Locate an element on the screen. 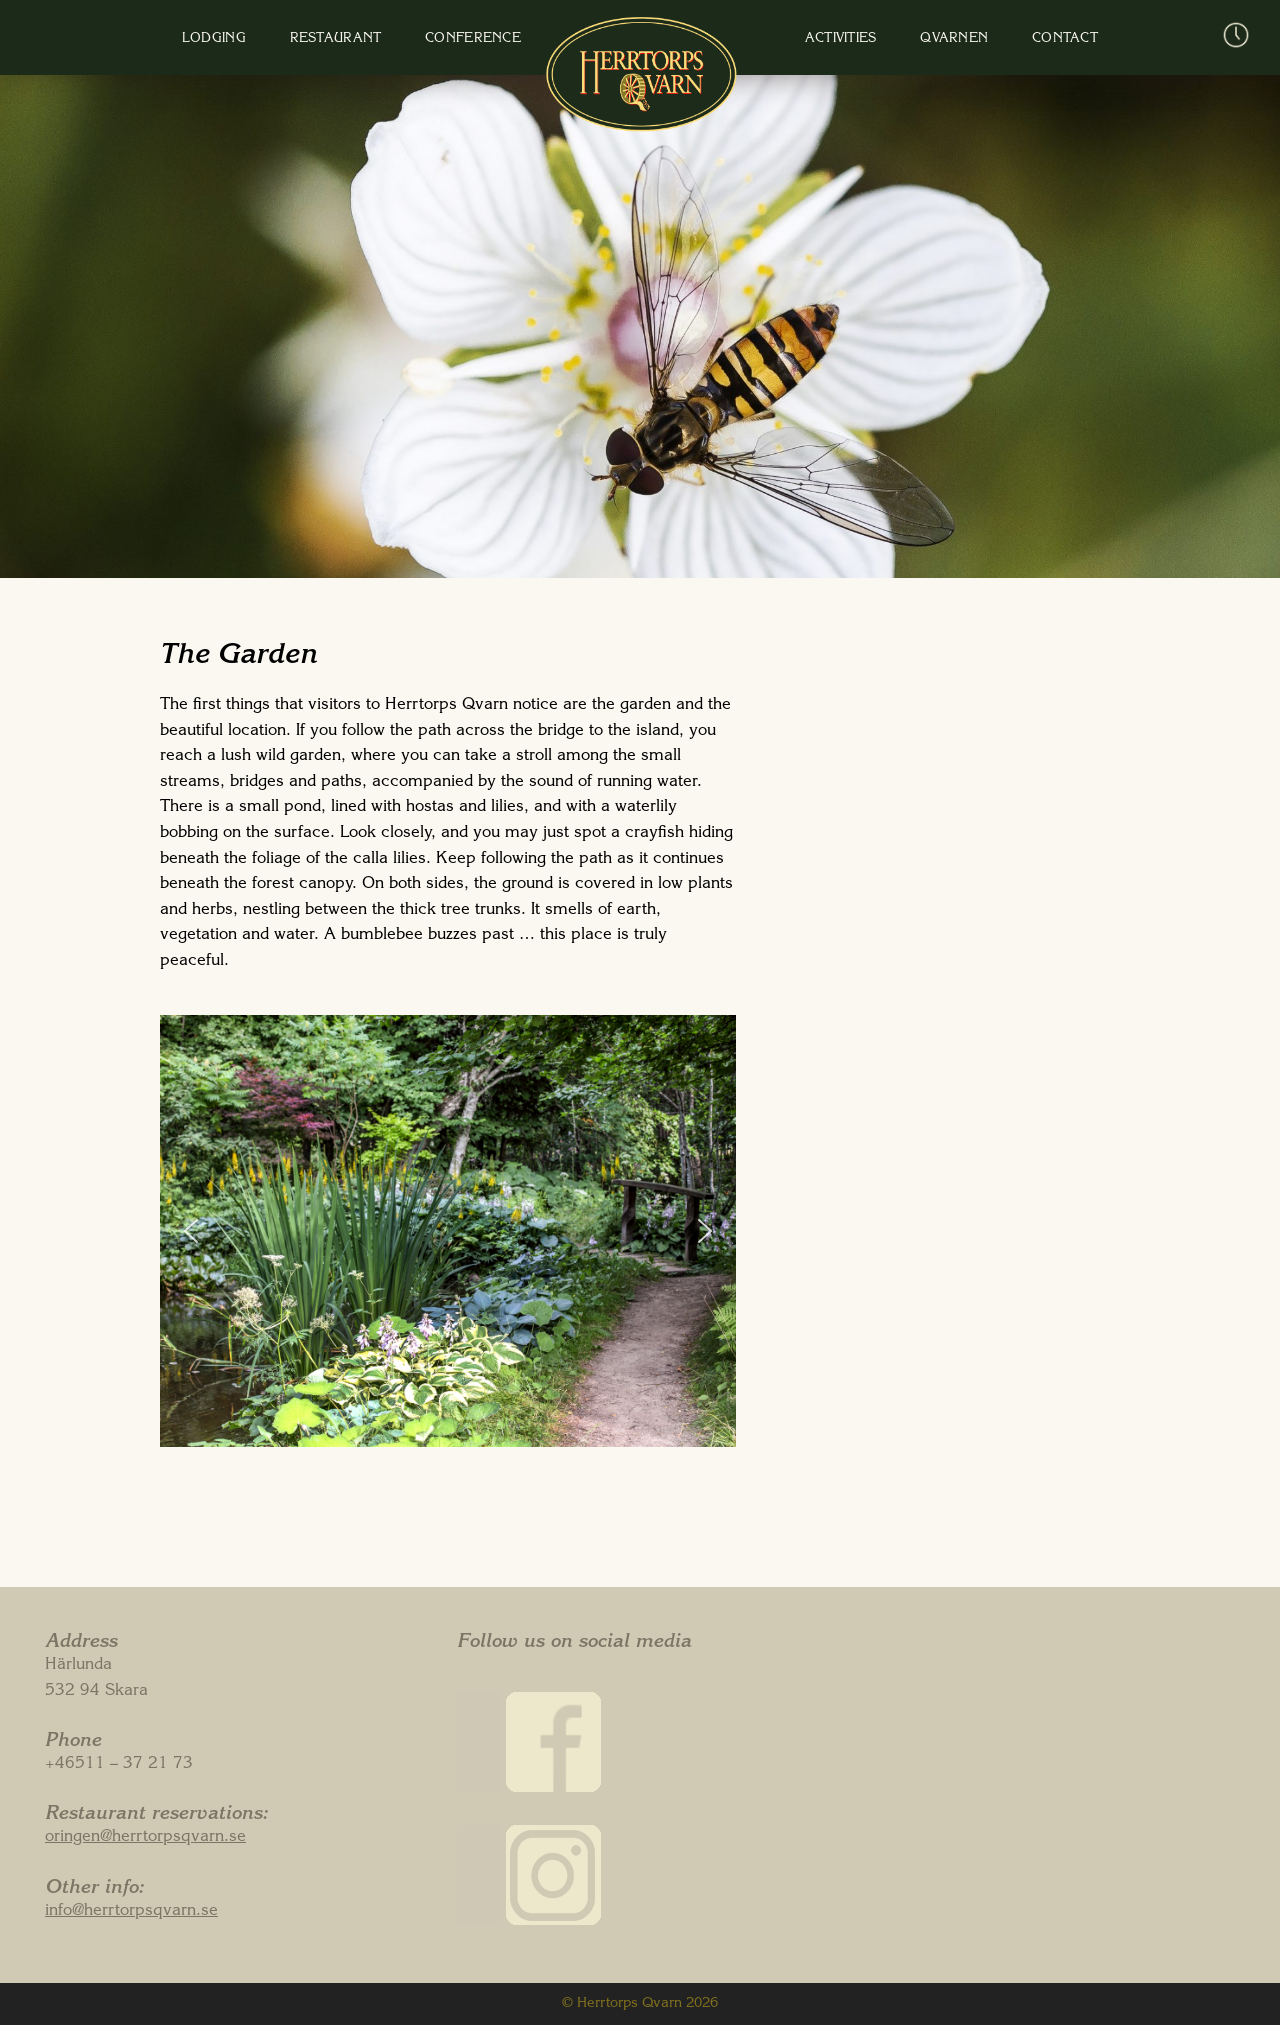  Activities is located at coordinates (813, 39).